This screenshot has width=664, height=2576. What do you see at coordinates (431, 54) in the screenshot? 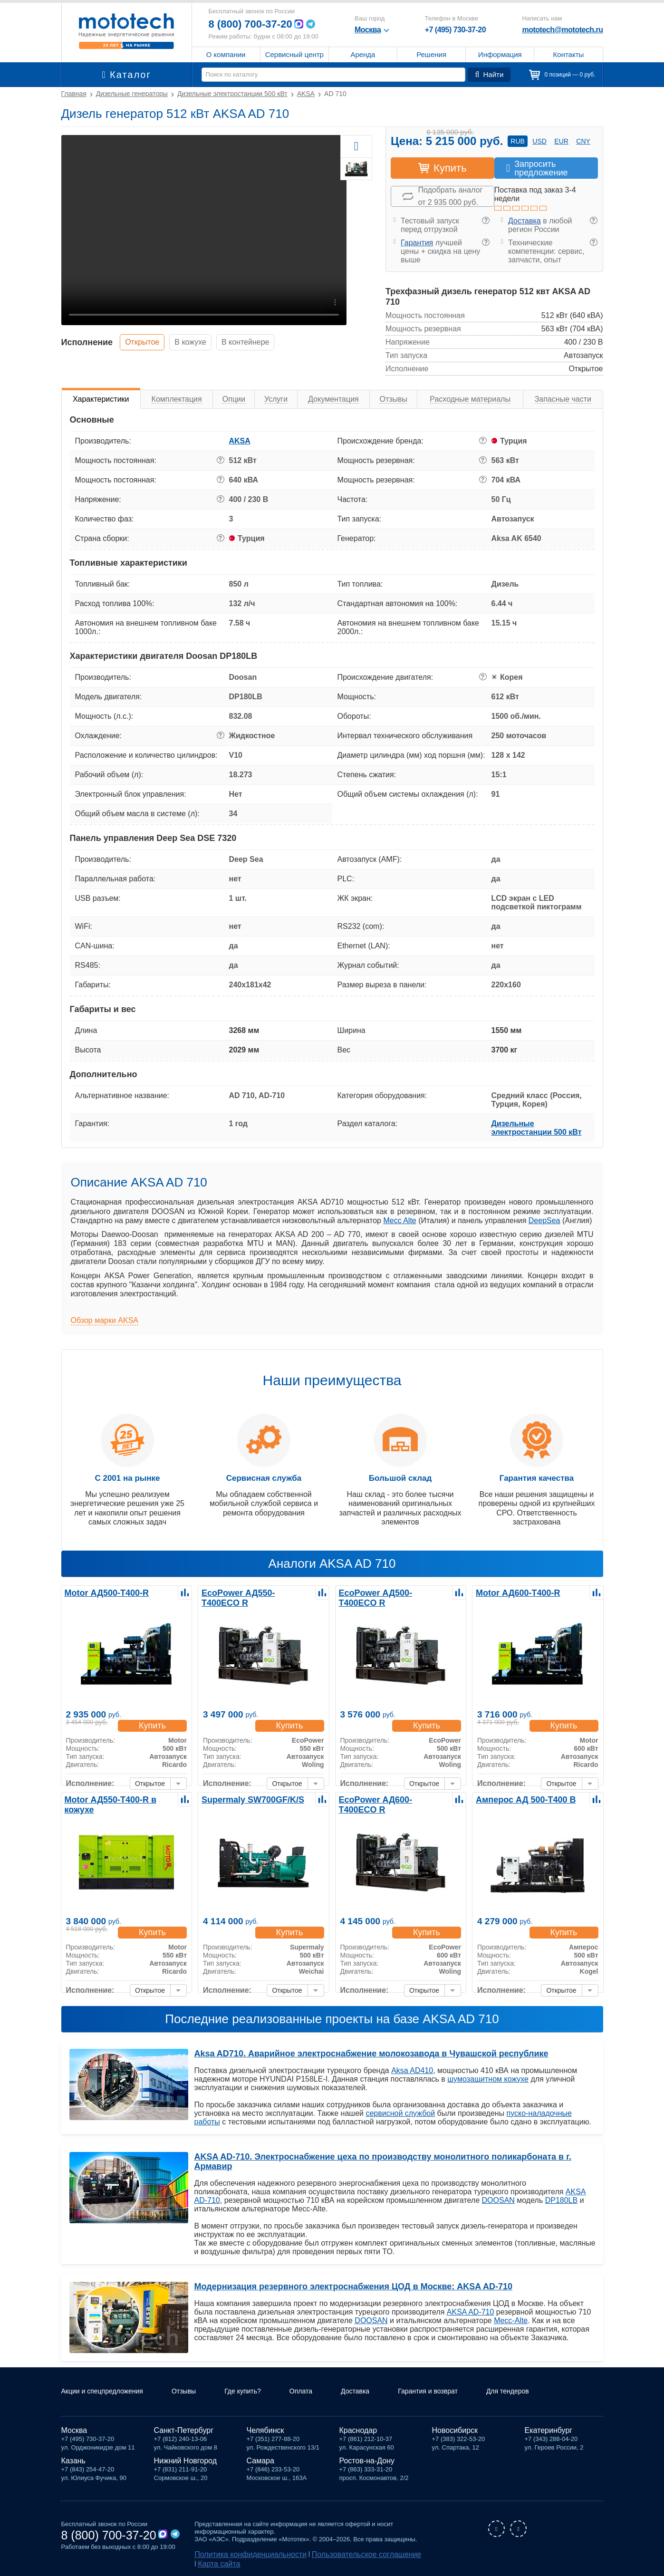
I see `Решения` at bounding box center [431, 54].